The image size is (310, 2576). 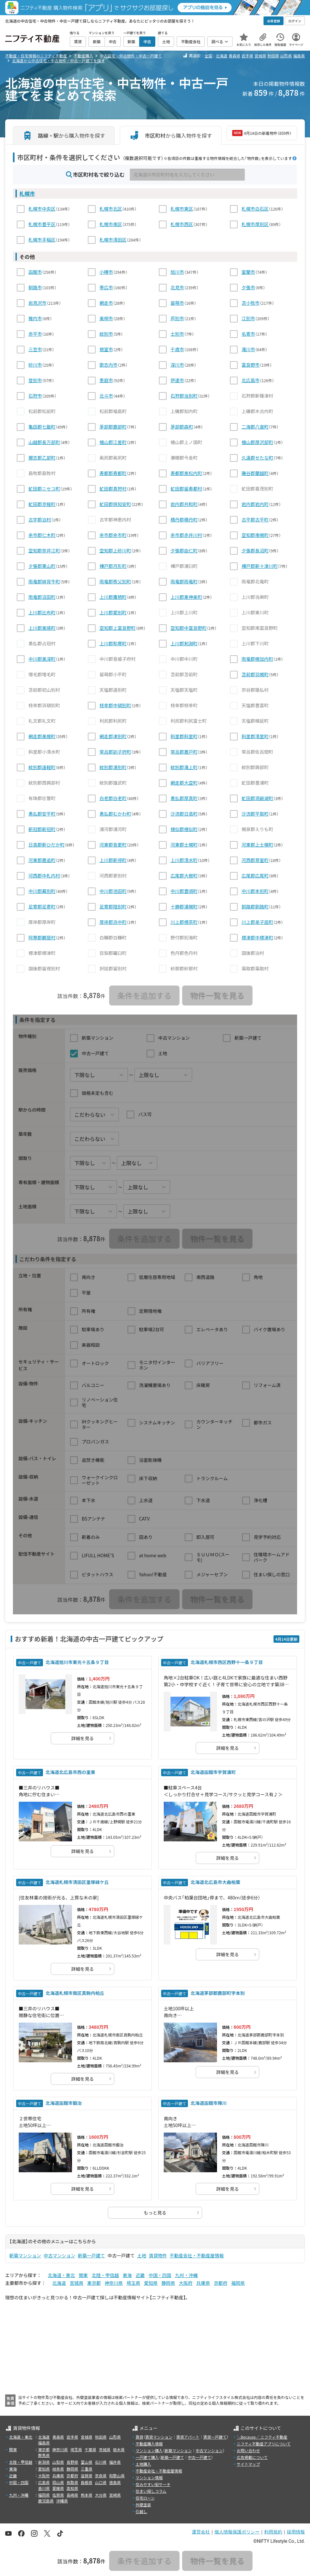 What do you see at coordinates (37, 303) in the screenshot?
I see `岩見沢市` at bounding box center [37, 303].